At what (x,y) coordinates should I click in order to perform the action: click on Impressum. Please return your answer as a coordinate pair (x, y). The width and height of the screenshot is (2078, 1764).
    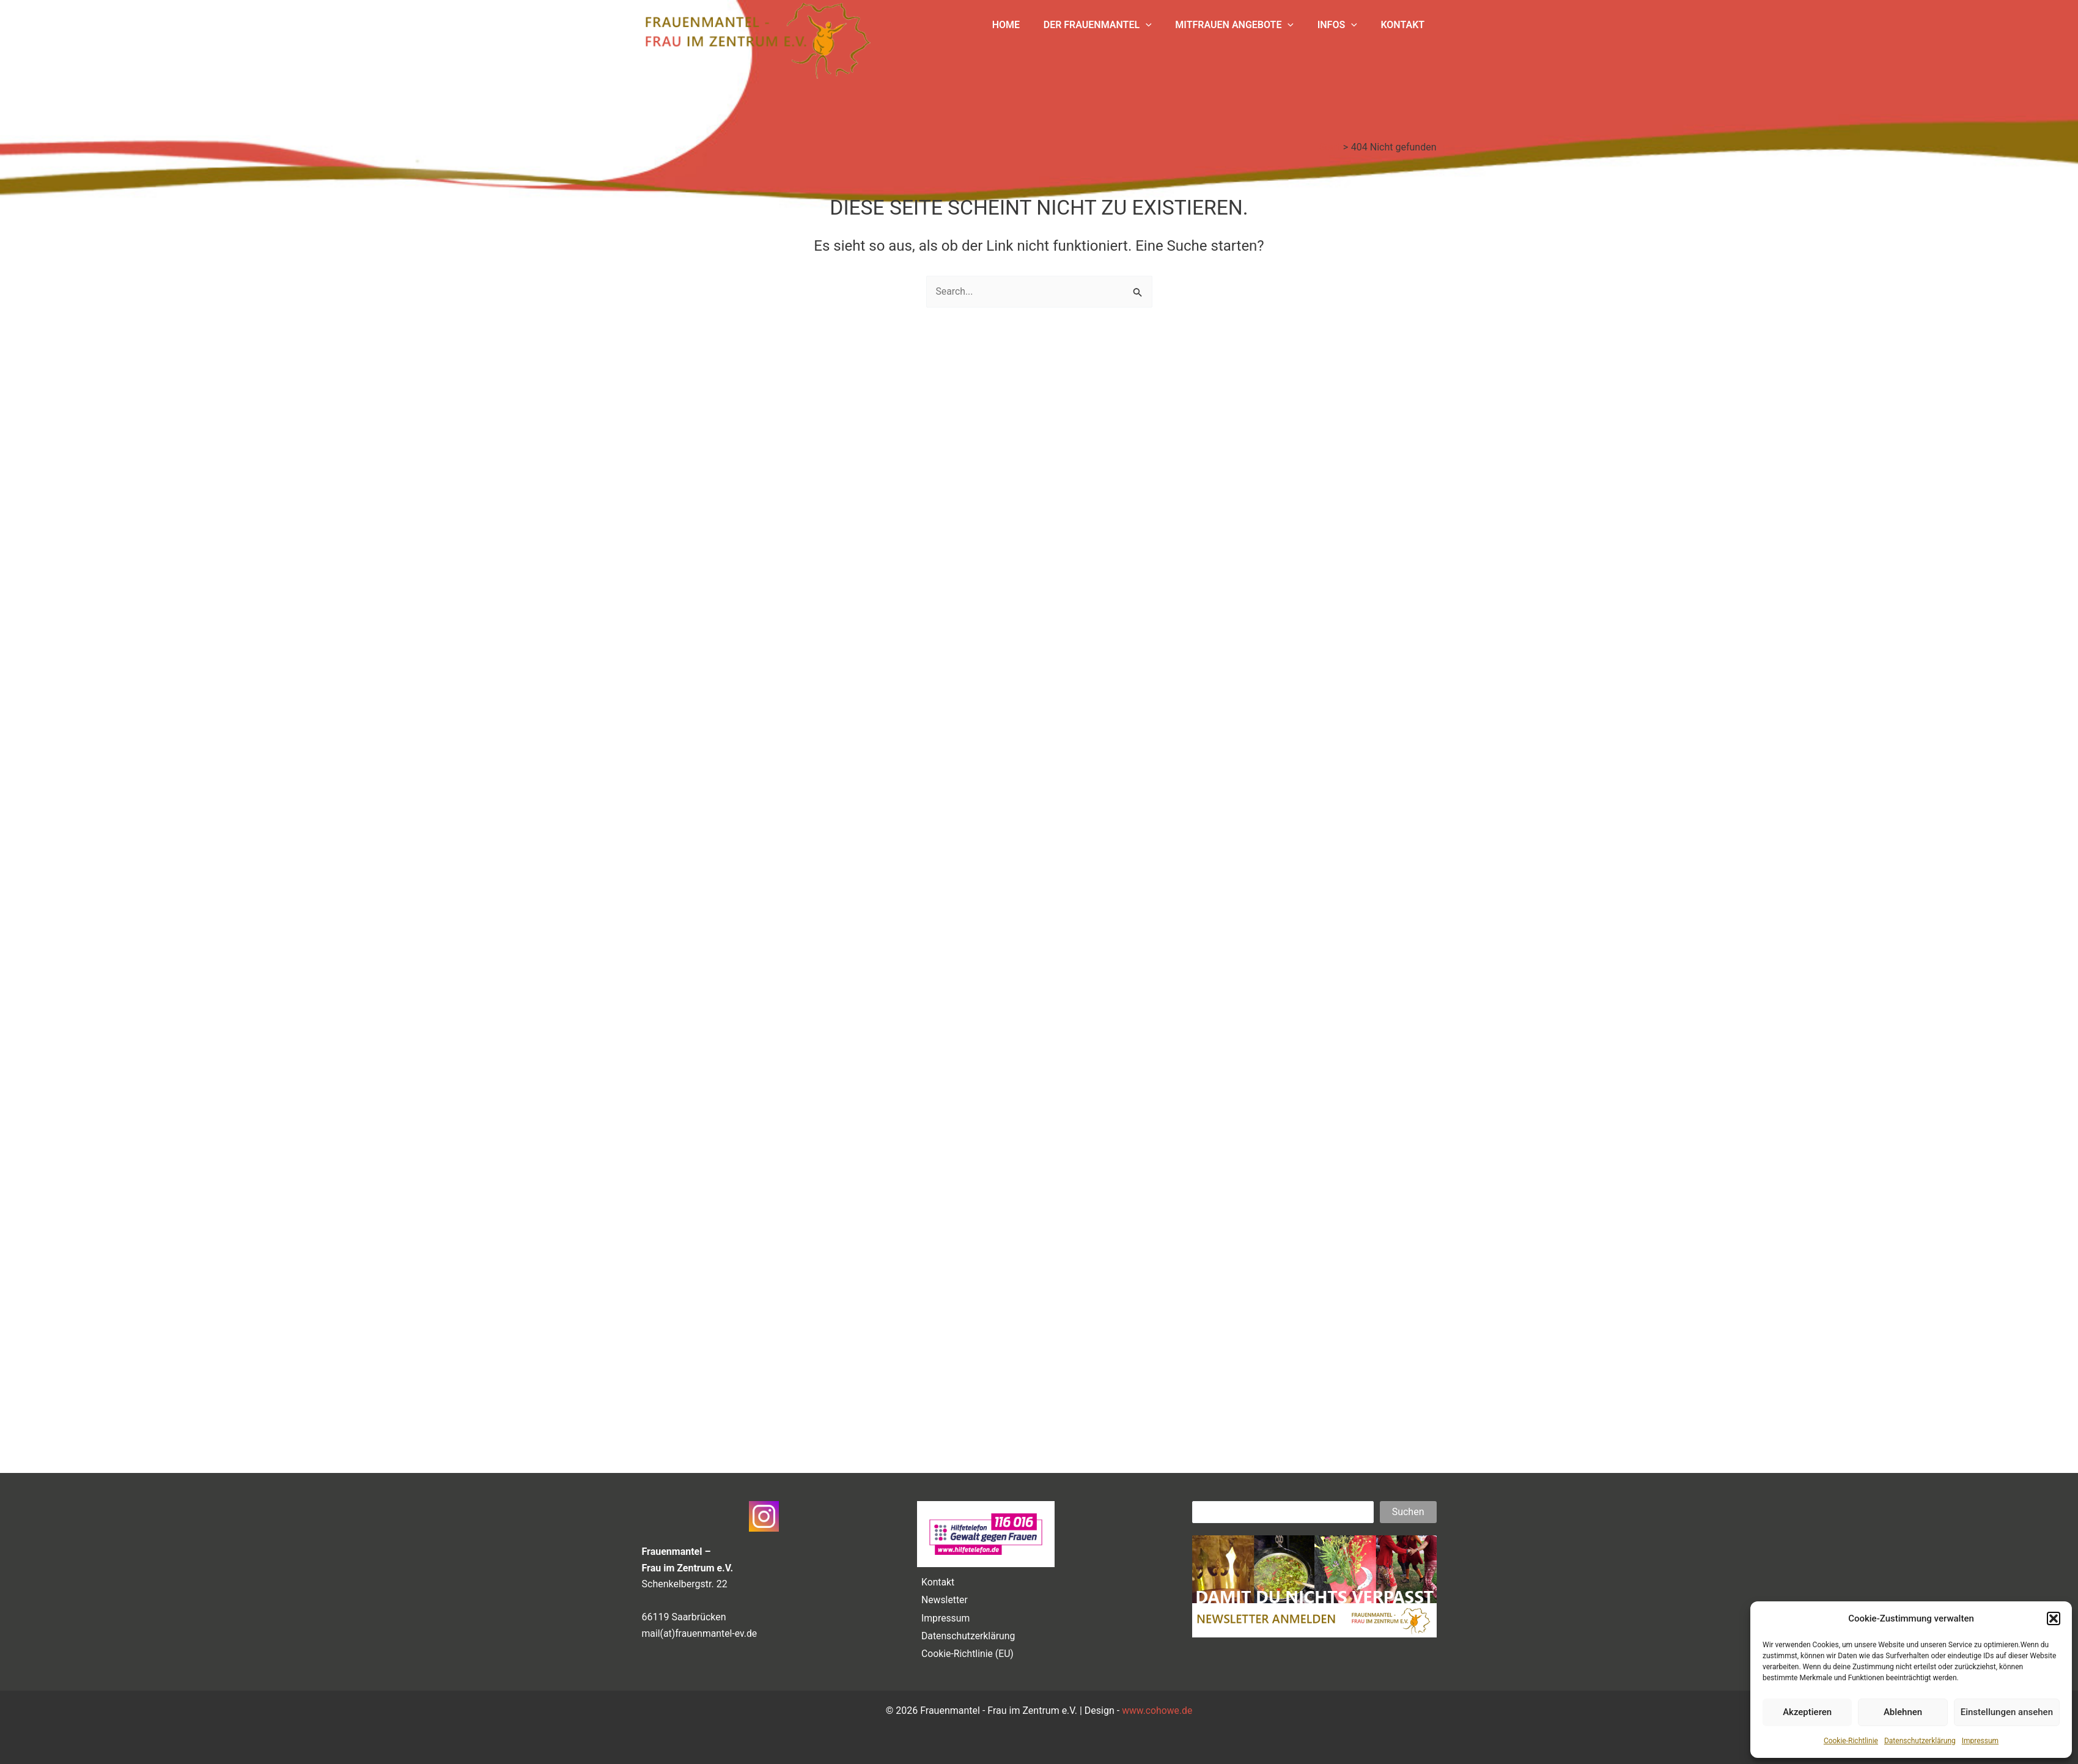
    Looking at the image, I should click on (1980, 1740).